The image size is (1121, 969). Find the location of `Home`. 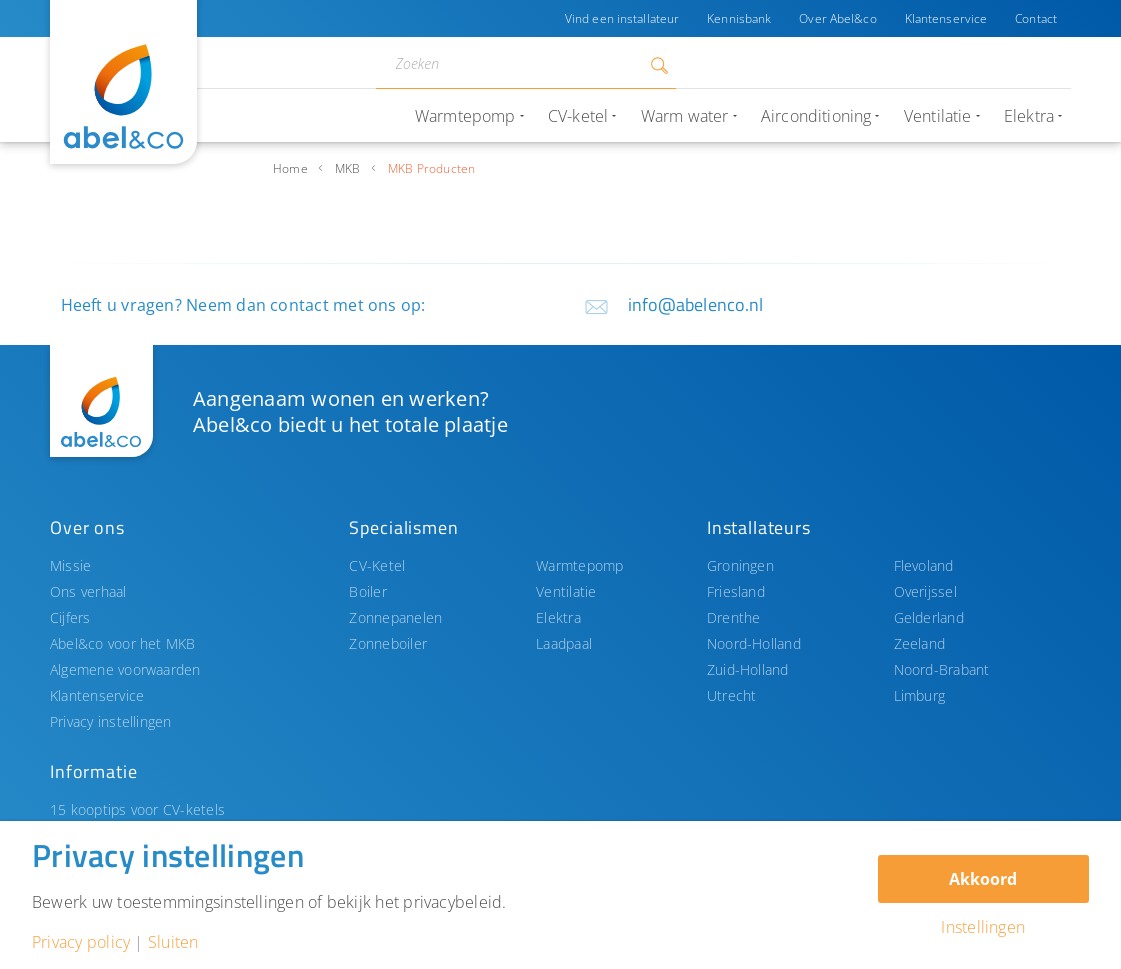

Home is located at coordinates (290, 168).